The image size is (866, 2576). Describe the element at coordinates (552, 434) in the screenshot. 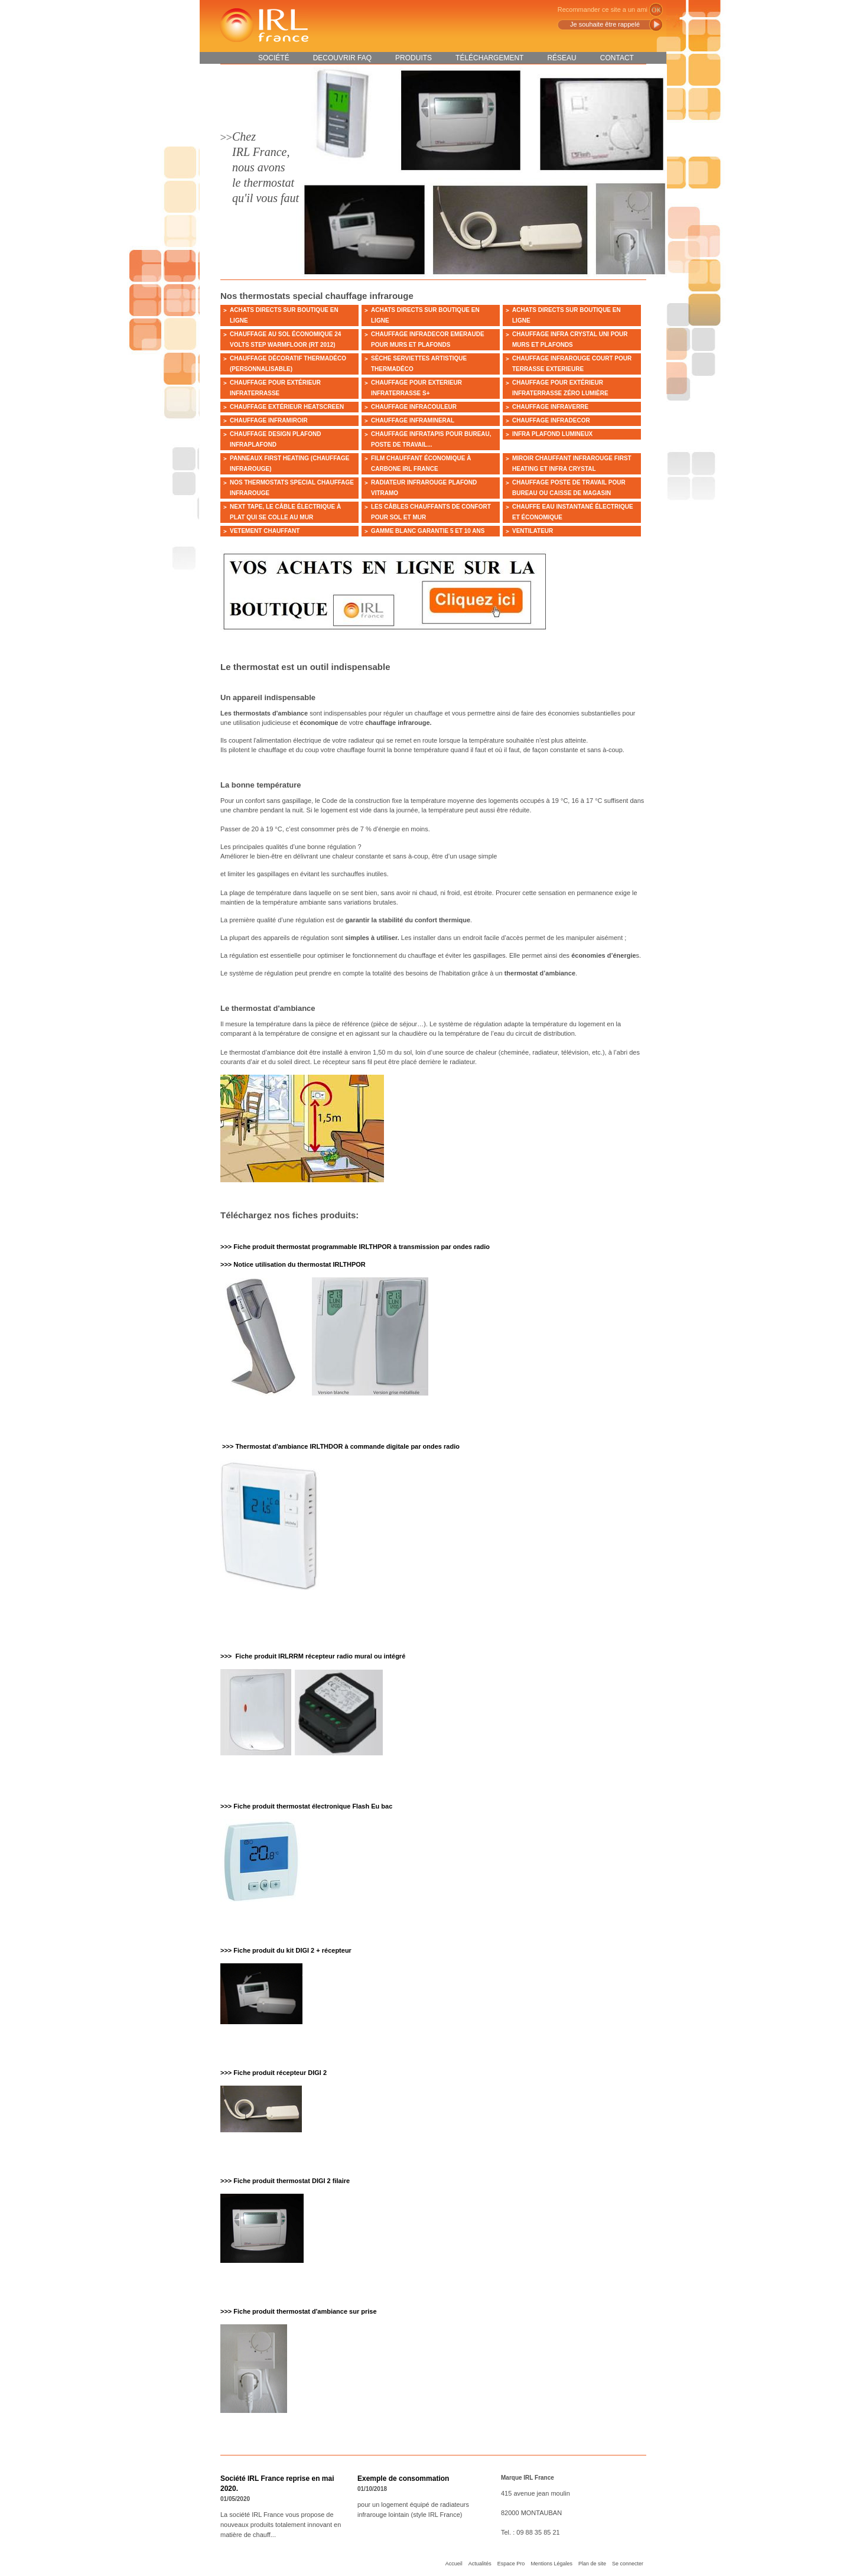

I see `Infra plafond lumineux` at that location.